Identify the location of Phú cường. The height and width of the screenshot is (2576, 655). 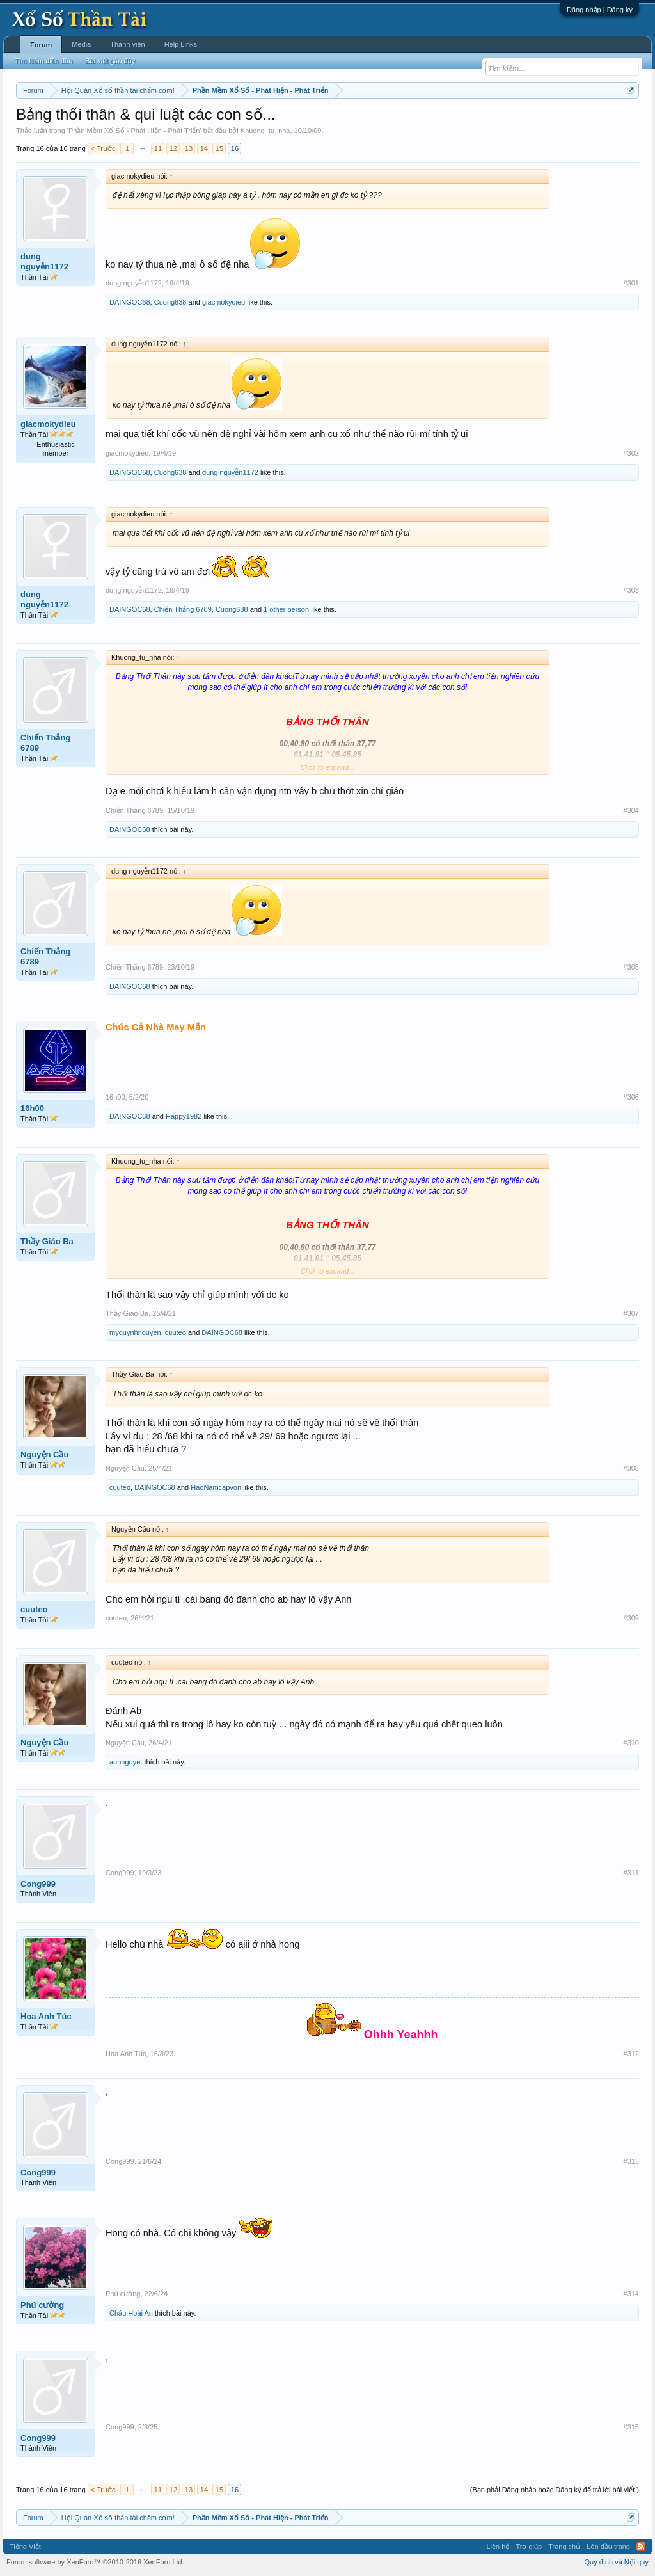
(42, 2305).